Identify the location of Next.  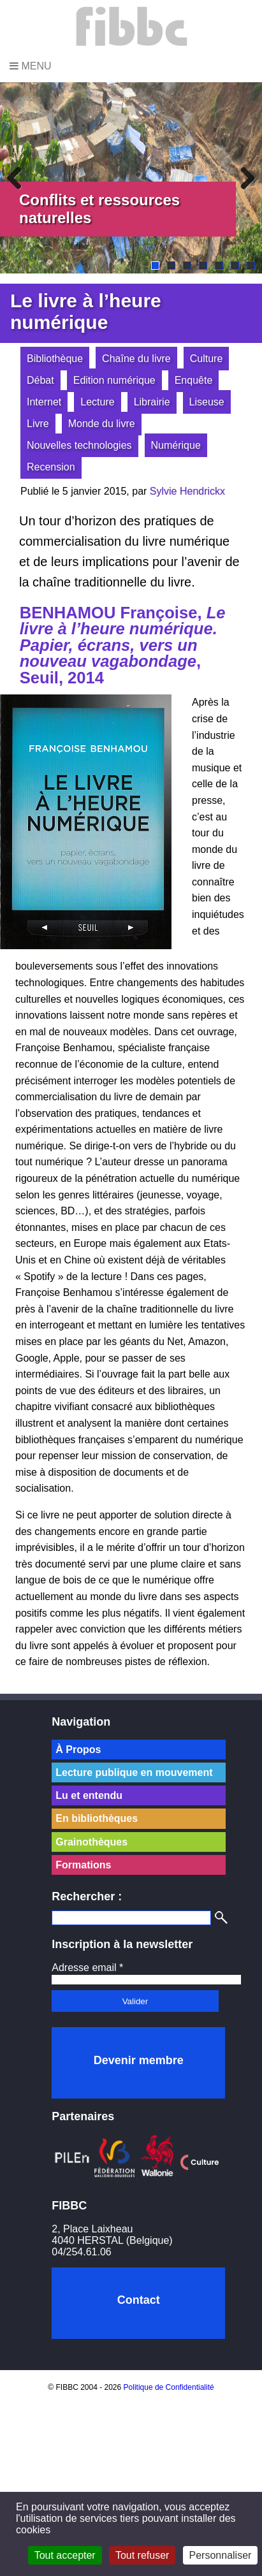
(243, 178).